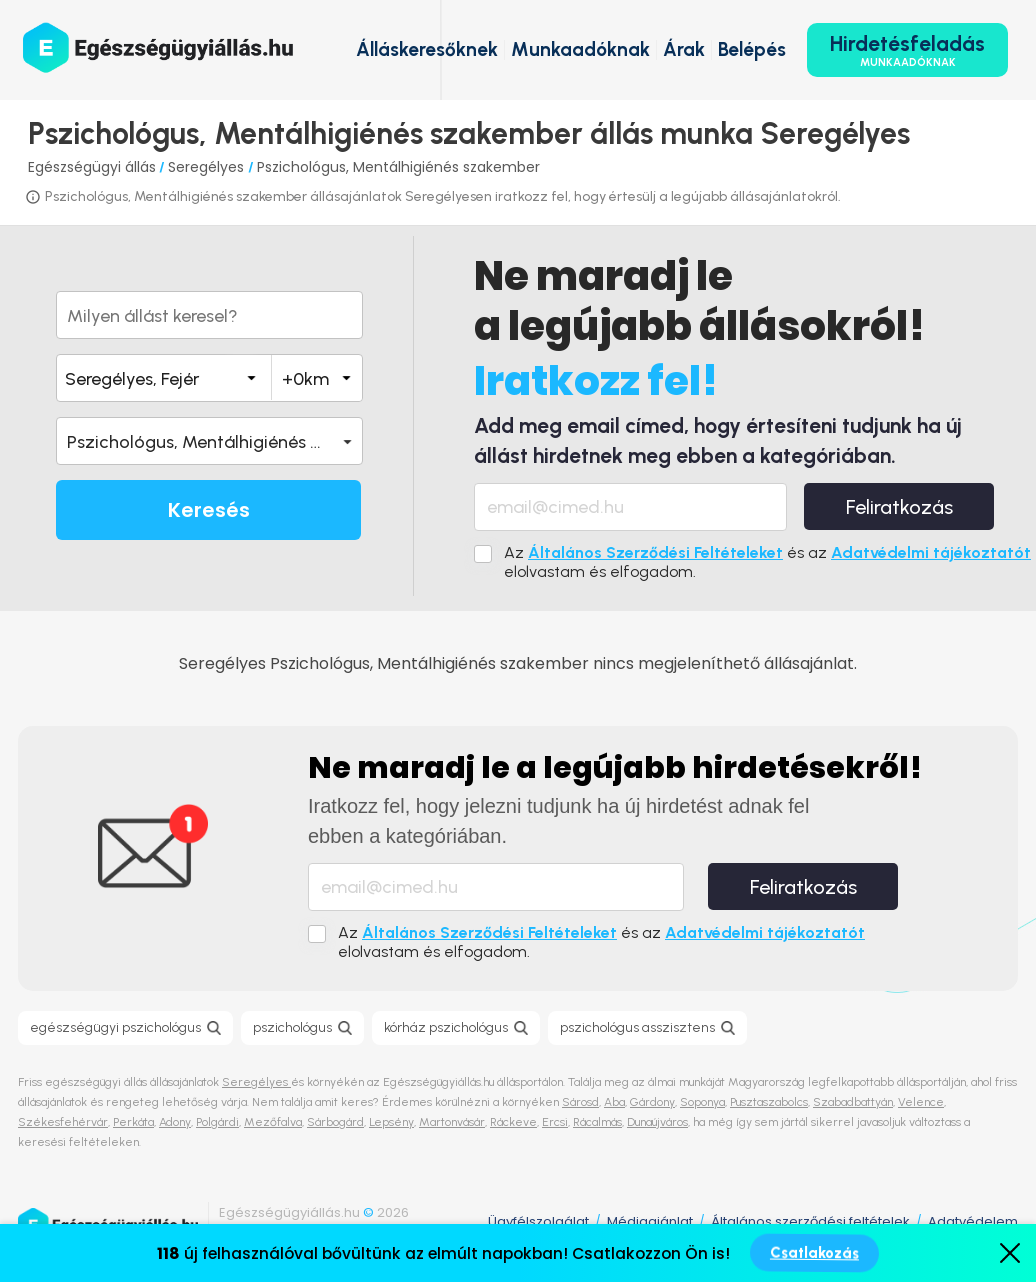 This screenshot has width=1036, height=1282. I want to click on pszichológus asszisztens, so click(637, 1027).